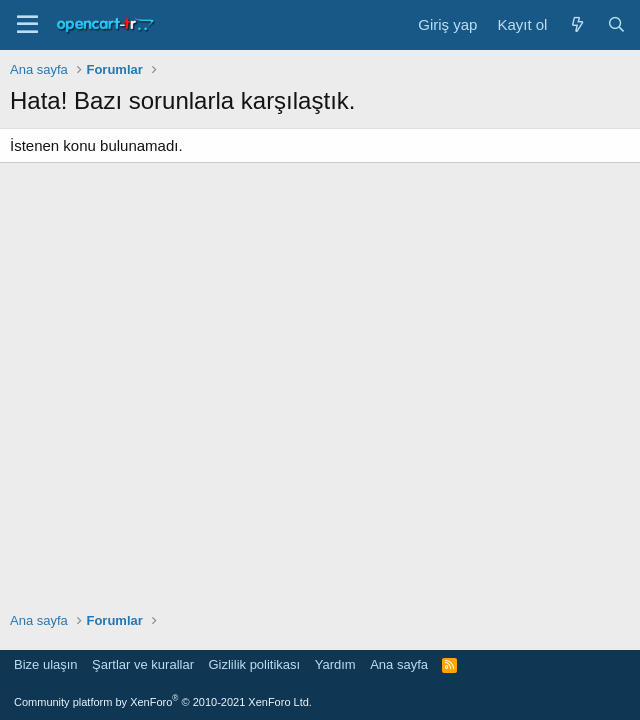 The image size is (640, 720). I want to click on Ana sayfa, so click(399, 664).